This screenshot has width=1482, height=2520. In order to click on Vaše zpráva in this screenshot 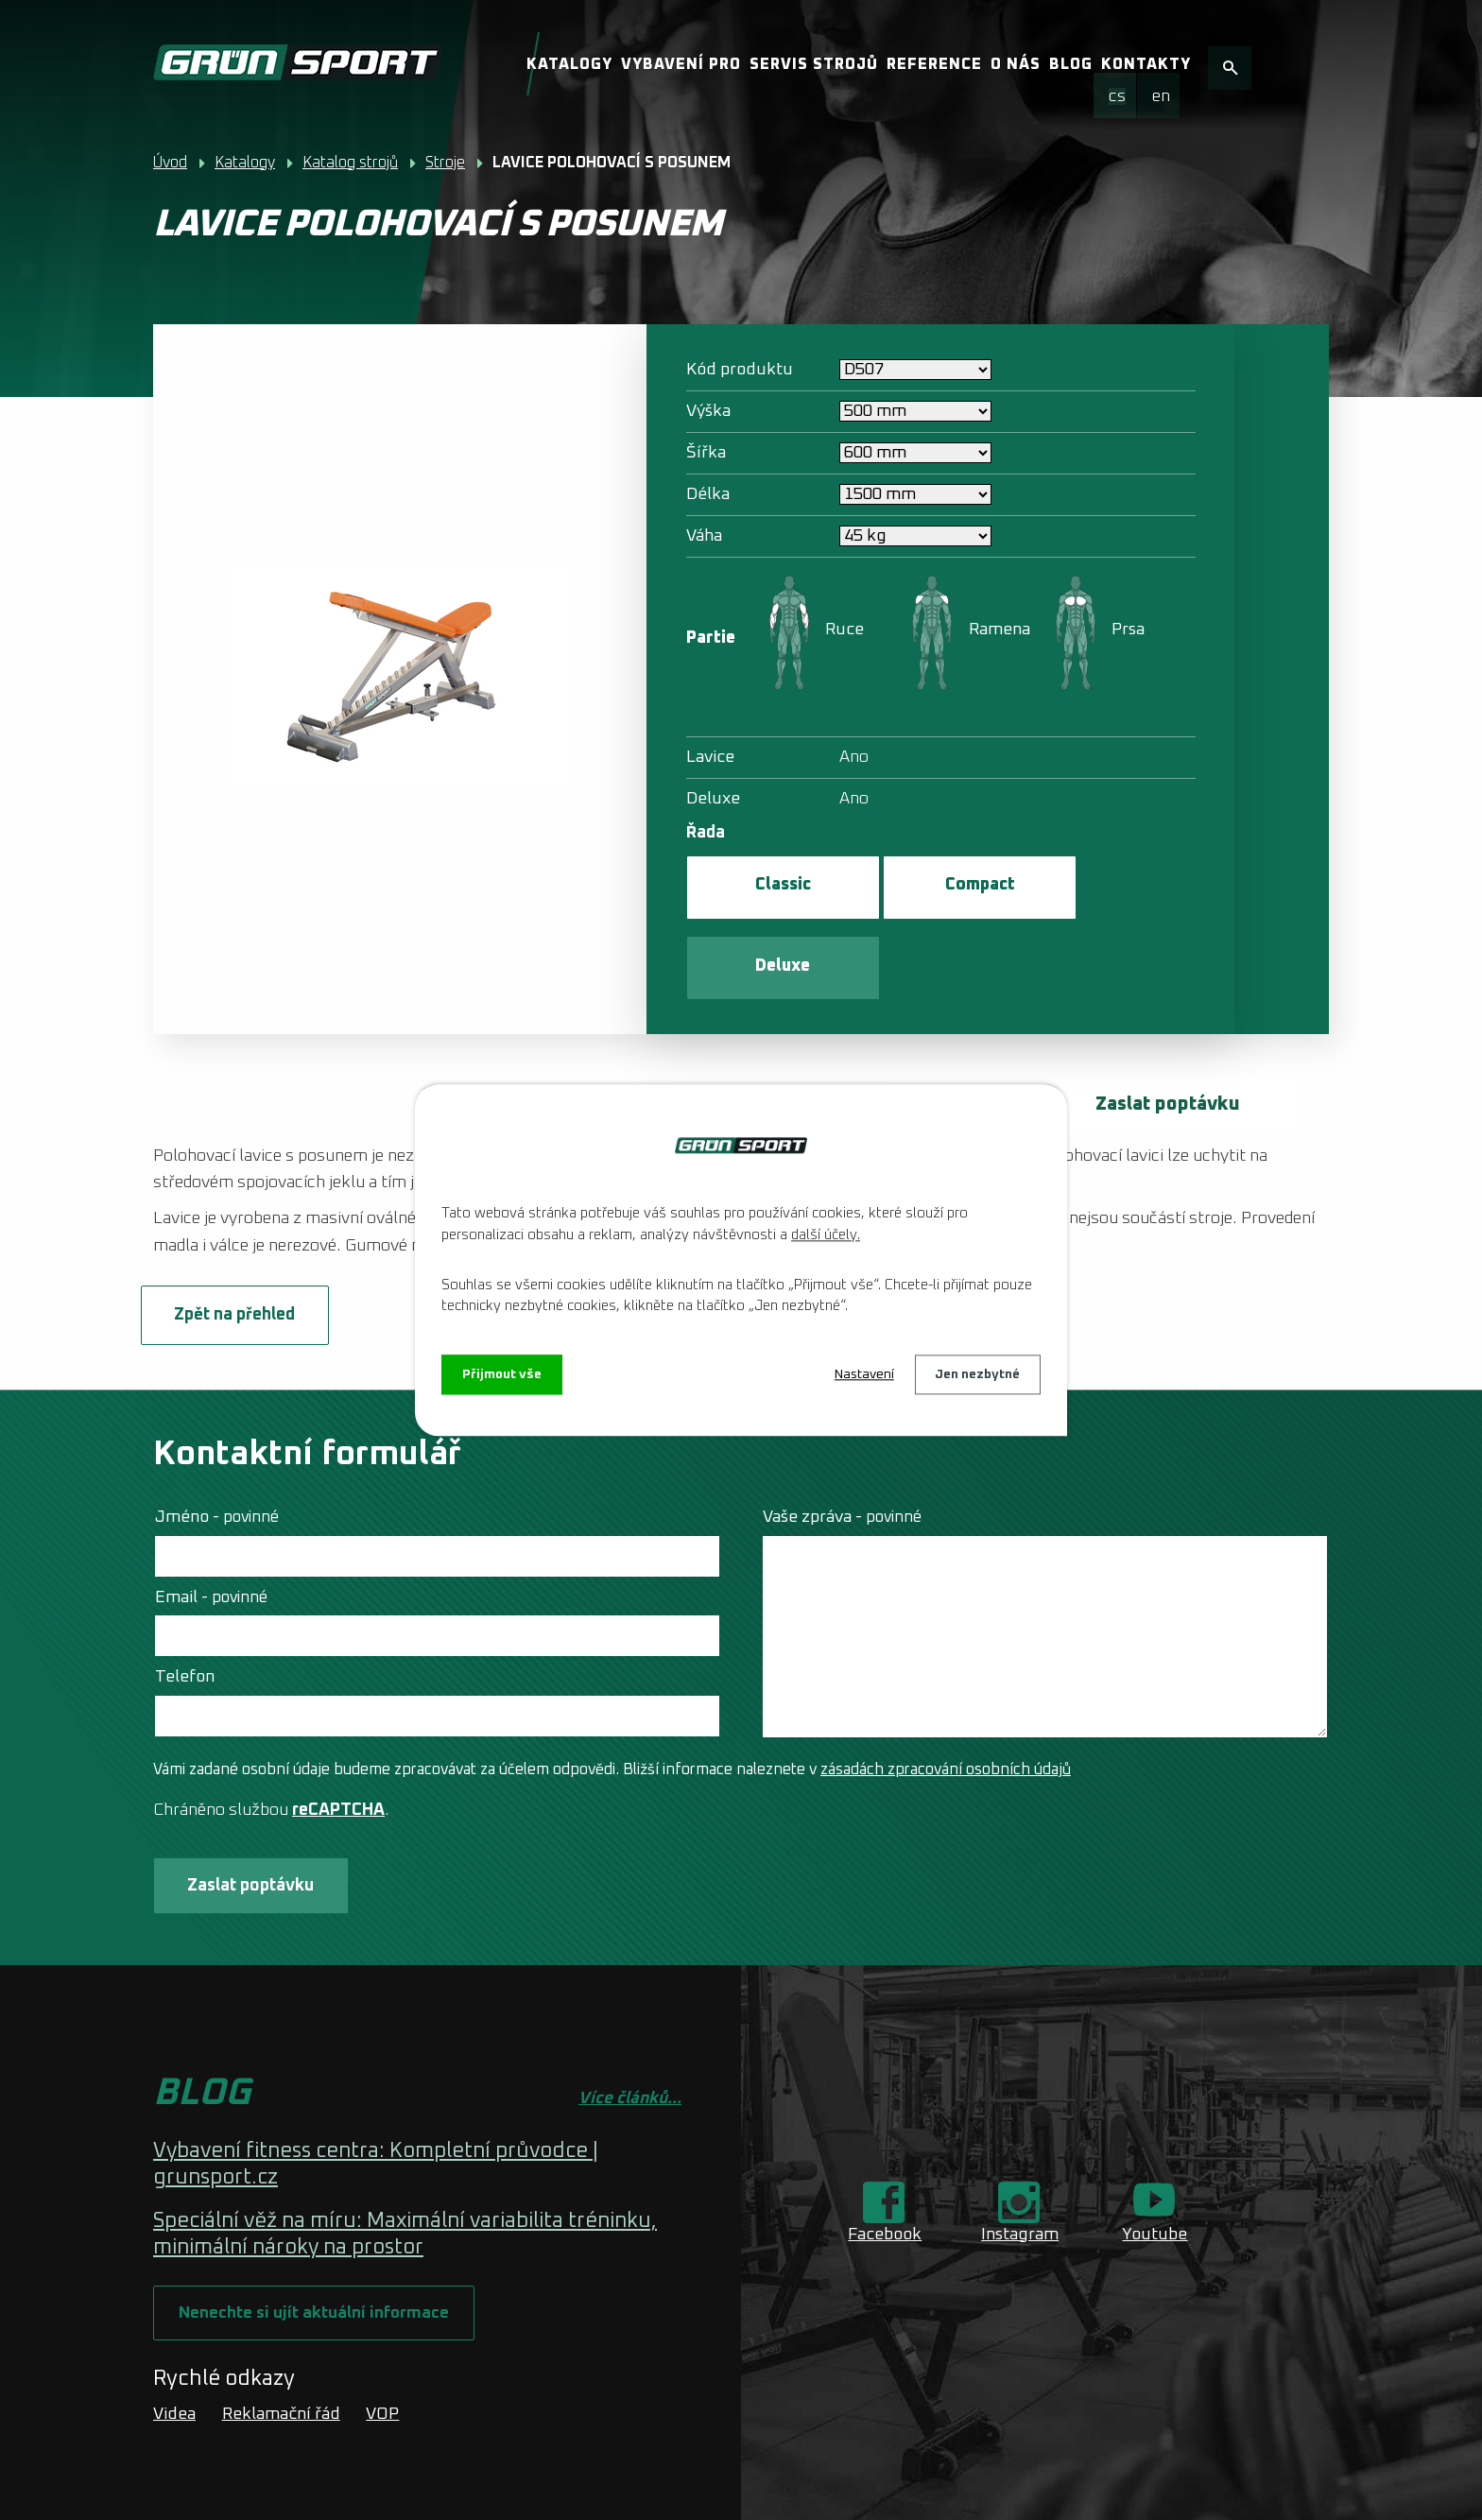, I will do `click(842, 1440)`.